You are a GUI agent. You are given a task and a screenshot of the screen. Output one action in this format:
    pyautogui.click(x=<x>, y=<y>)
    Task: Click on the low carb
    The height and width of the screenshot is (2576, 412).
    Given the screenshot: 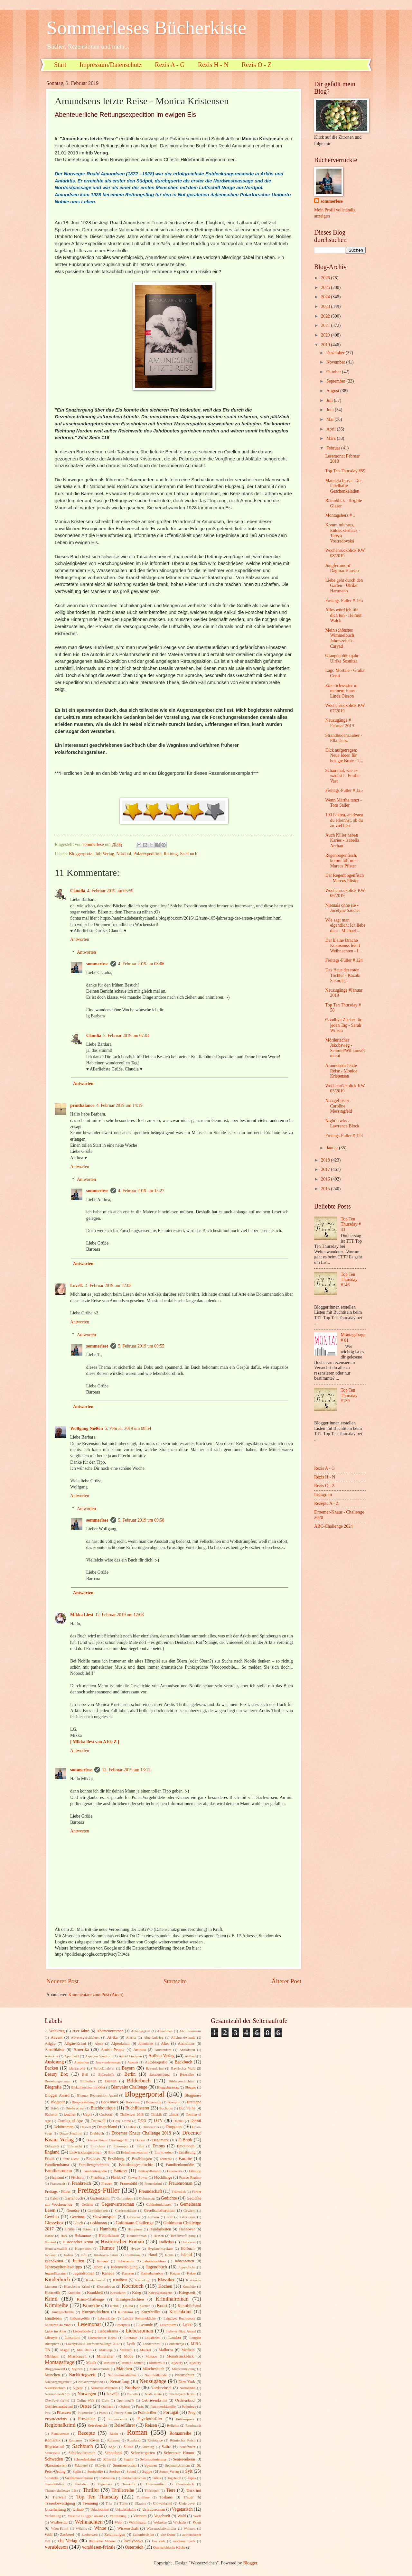 What is the action you would take?
    pyautogui.click(x=158, y=2541)
    